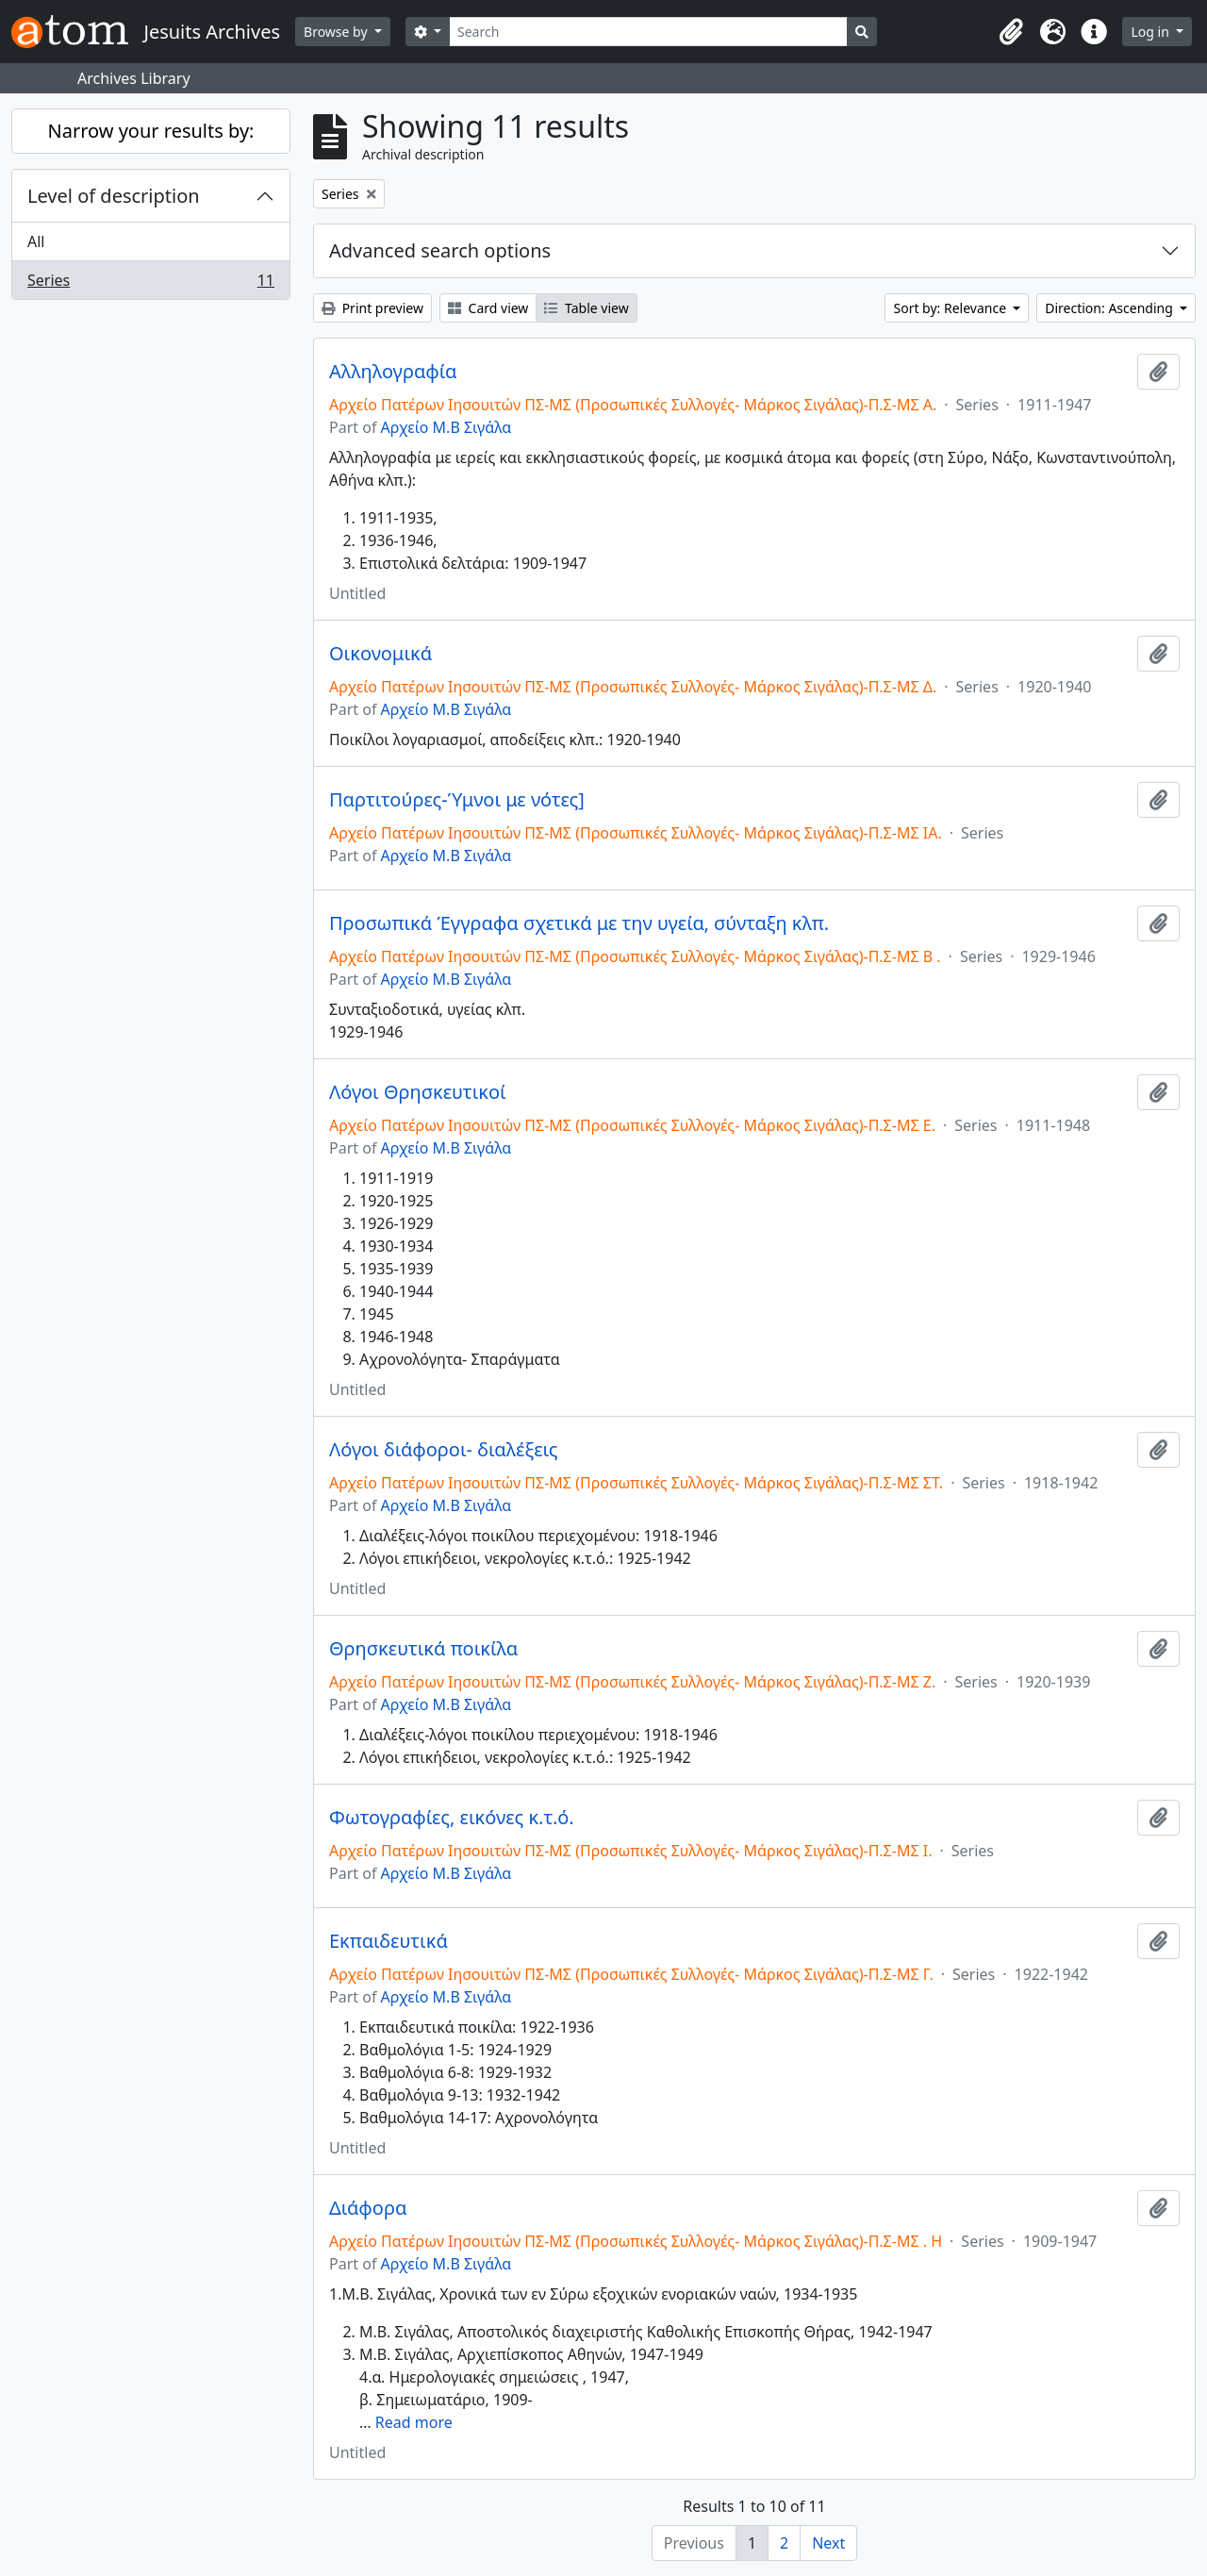  What do you see at coordinates (417, 1092) in the screenshot?
I see `Λόγοι Θρησκευτικοί` at bounding box center [417, 1092].